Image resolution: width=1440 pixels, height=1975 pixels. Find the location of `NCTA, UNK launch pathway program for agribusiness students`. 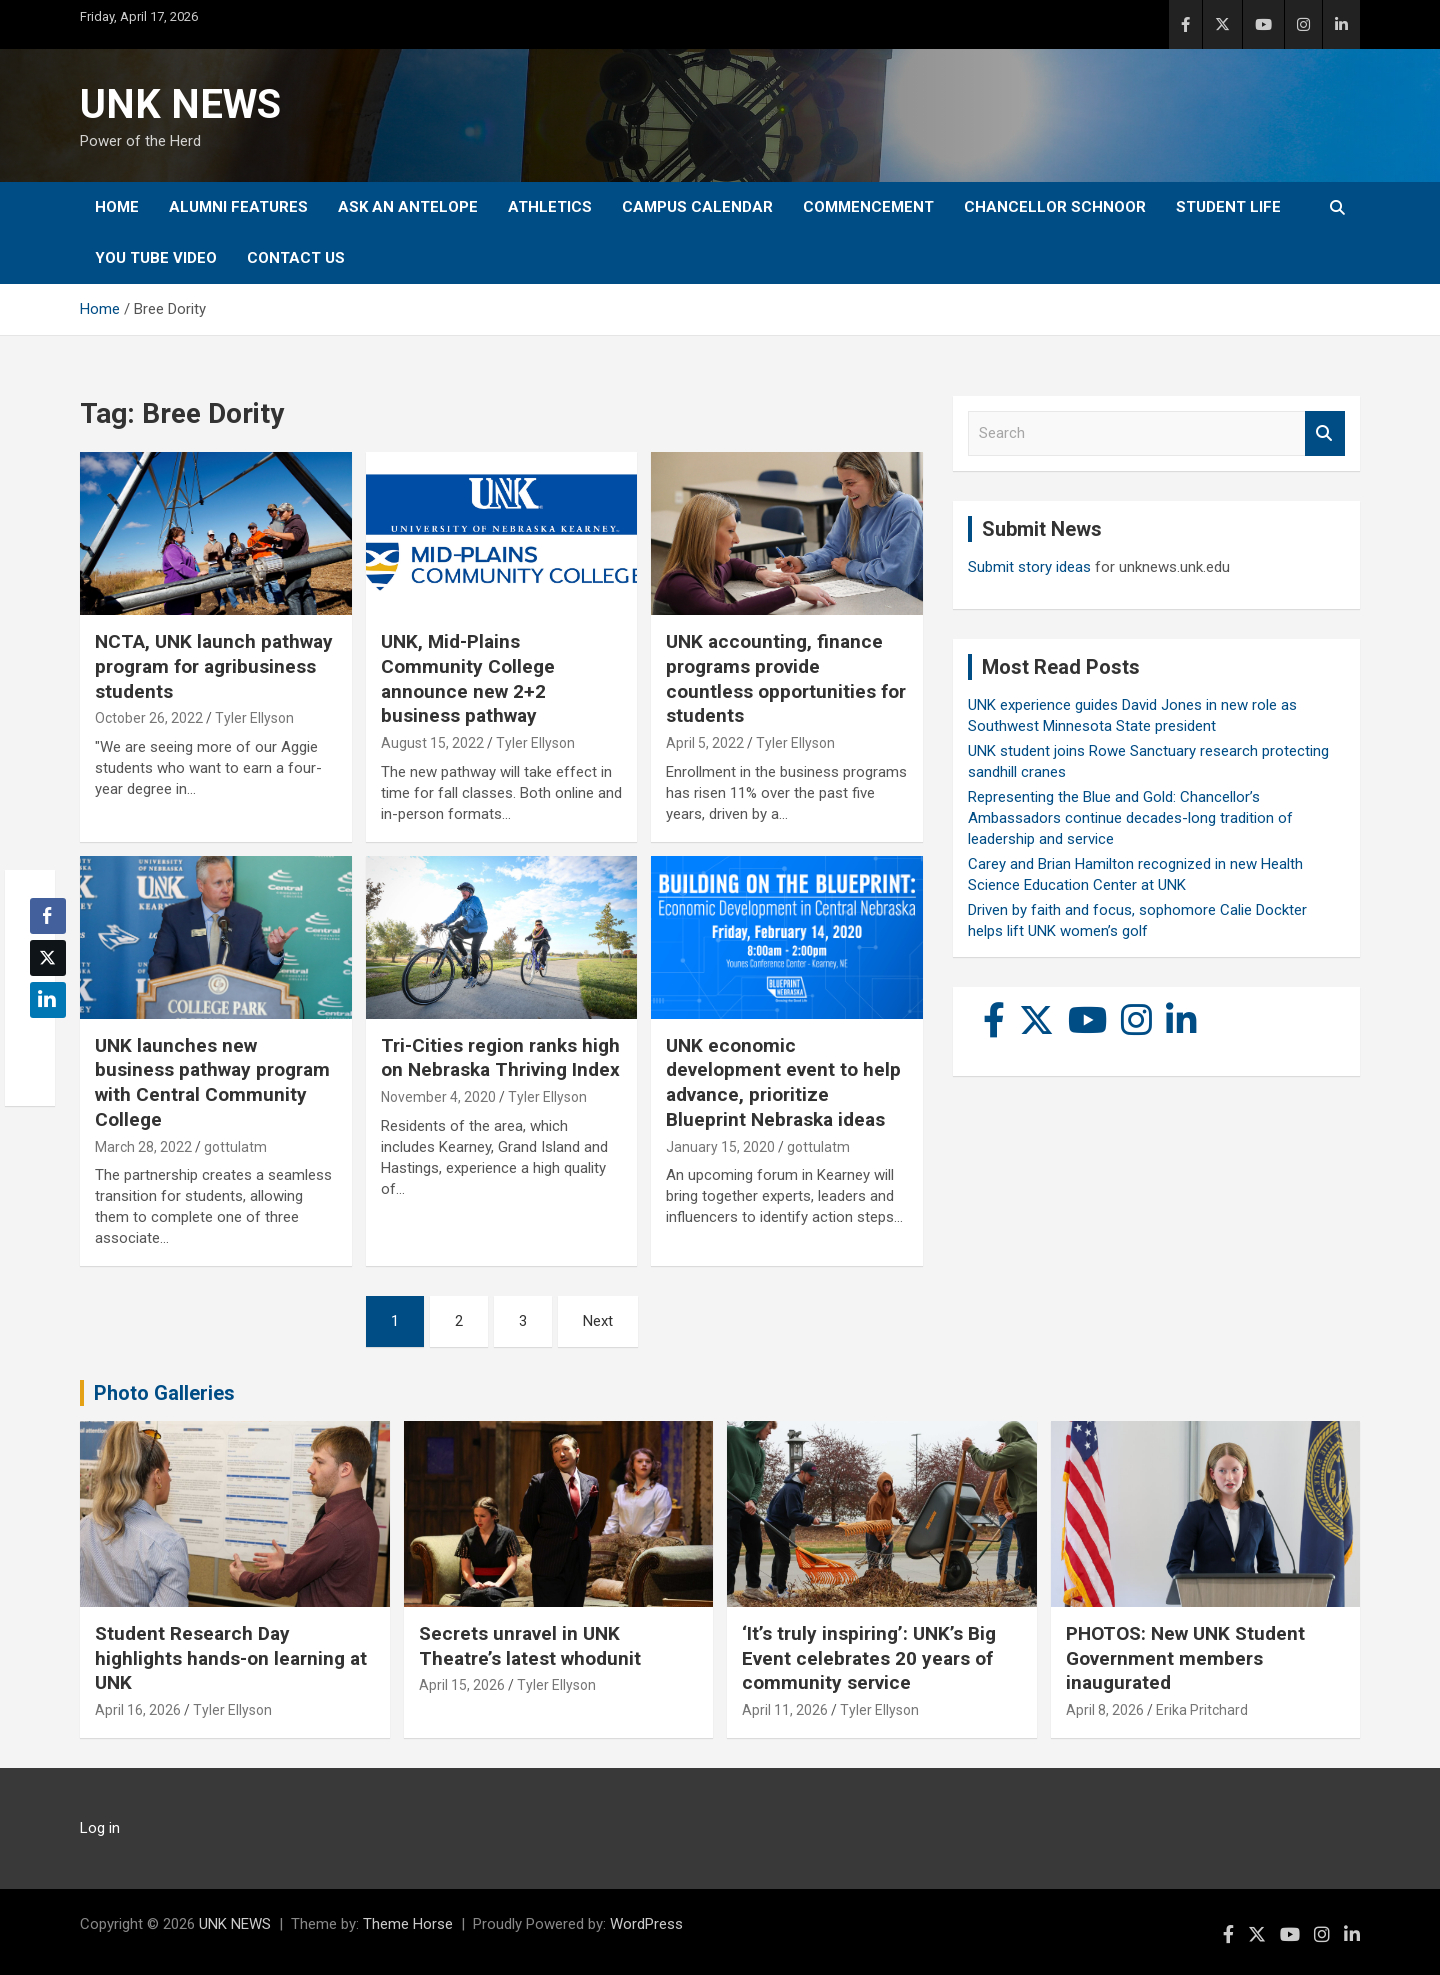

NCTA, UNK launch pathway program for agribusiness students is located at coordinates (214, 666).